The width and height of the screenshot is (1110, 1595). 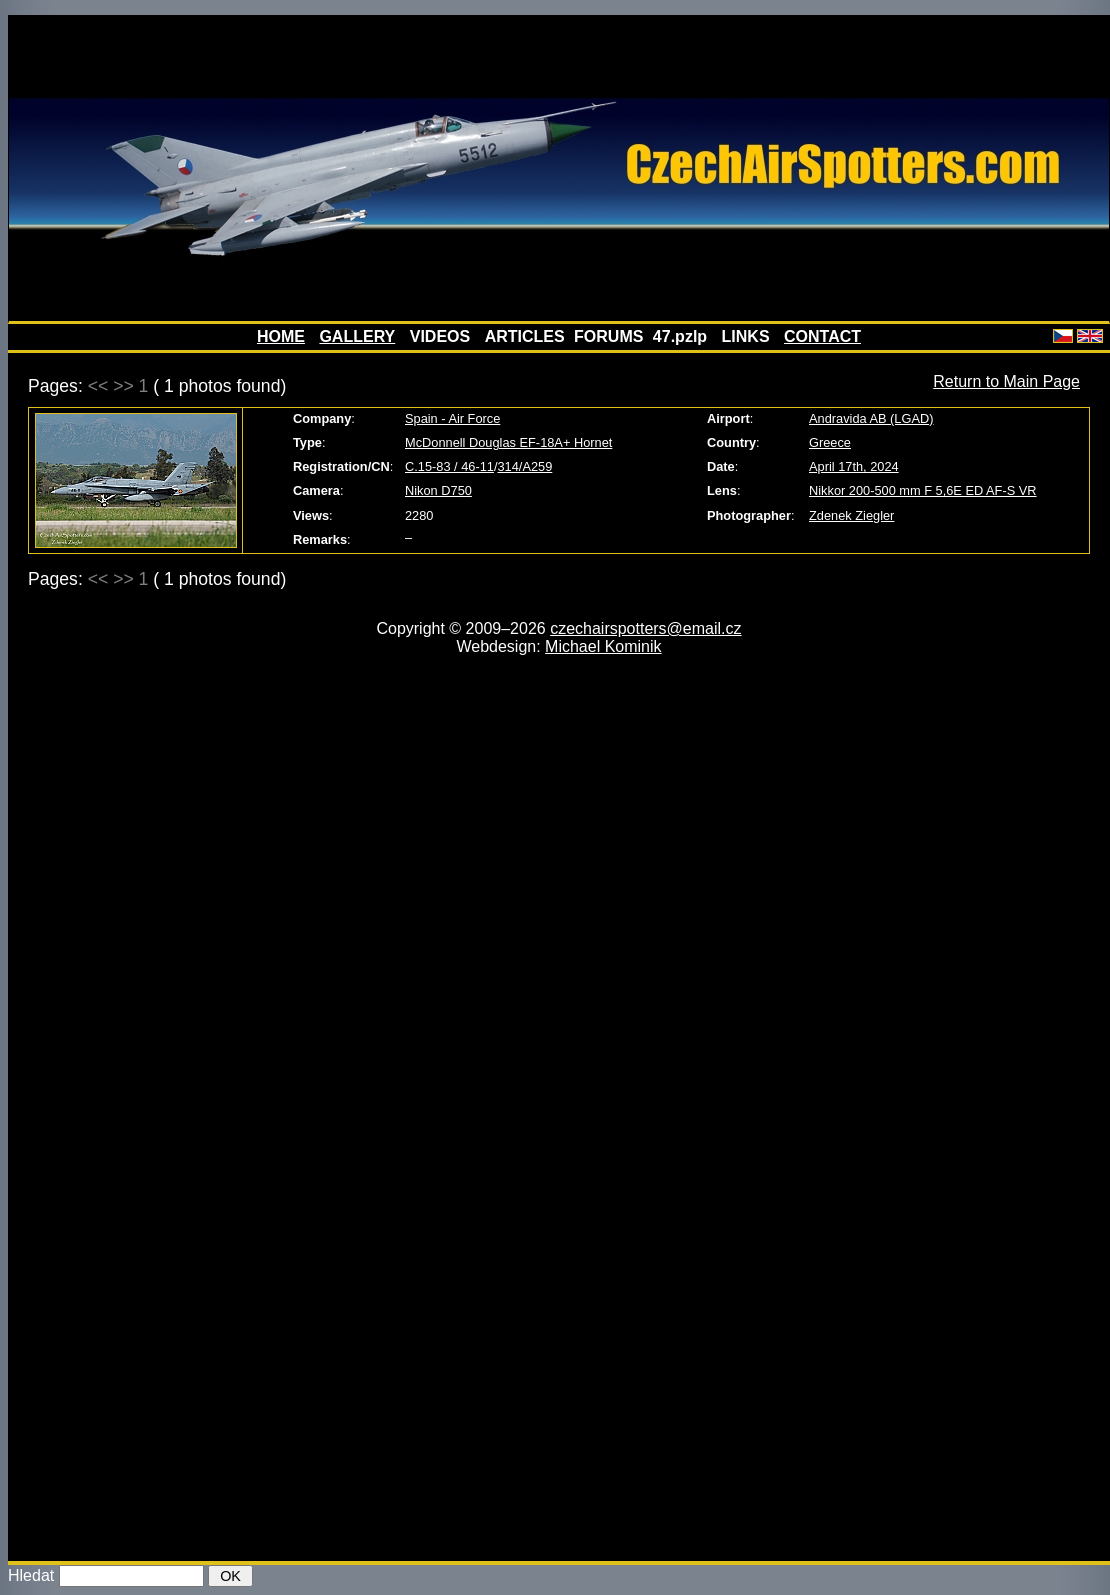 I want to click on Greece, so click(x=830, y=442).